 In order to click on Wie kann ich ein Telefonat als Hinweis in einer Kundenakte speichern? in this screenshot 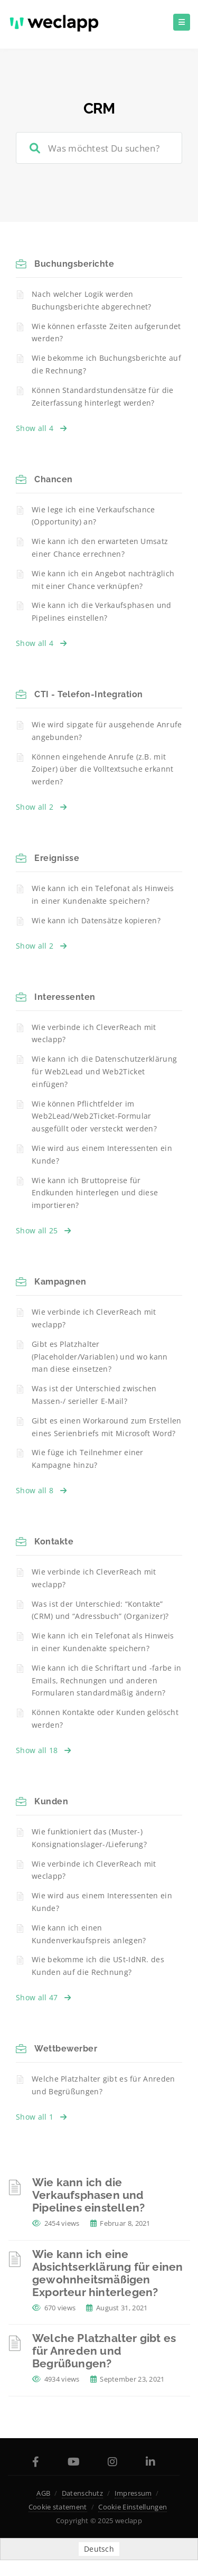, I will do `click(103, 894)`.